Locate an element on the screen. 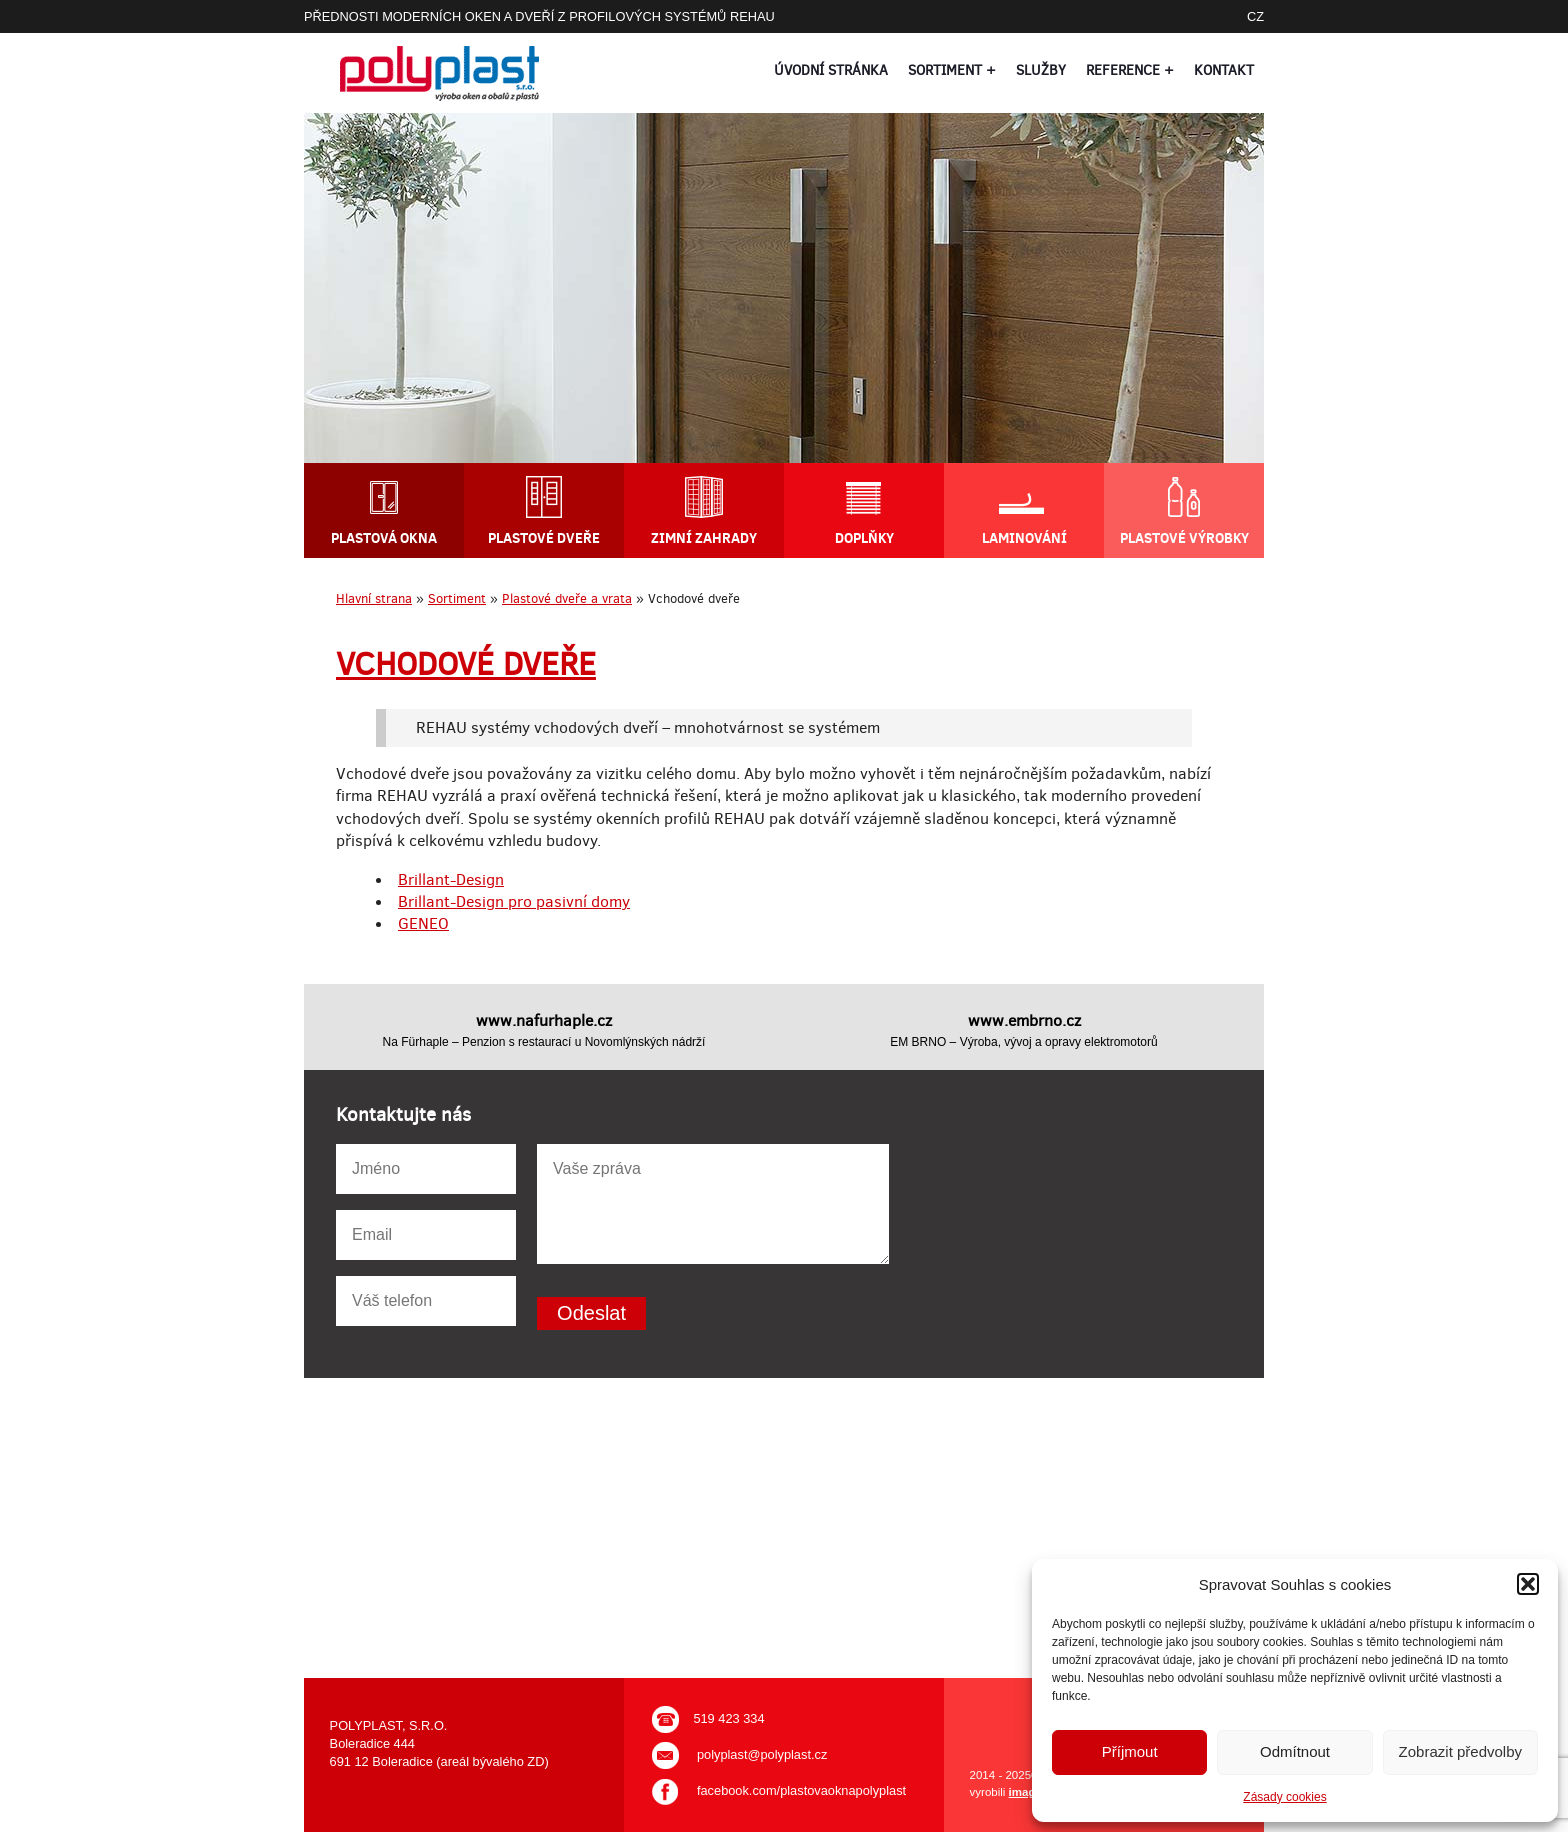  Vchodové dveře is located at coordinates (466, 664).